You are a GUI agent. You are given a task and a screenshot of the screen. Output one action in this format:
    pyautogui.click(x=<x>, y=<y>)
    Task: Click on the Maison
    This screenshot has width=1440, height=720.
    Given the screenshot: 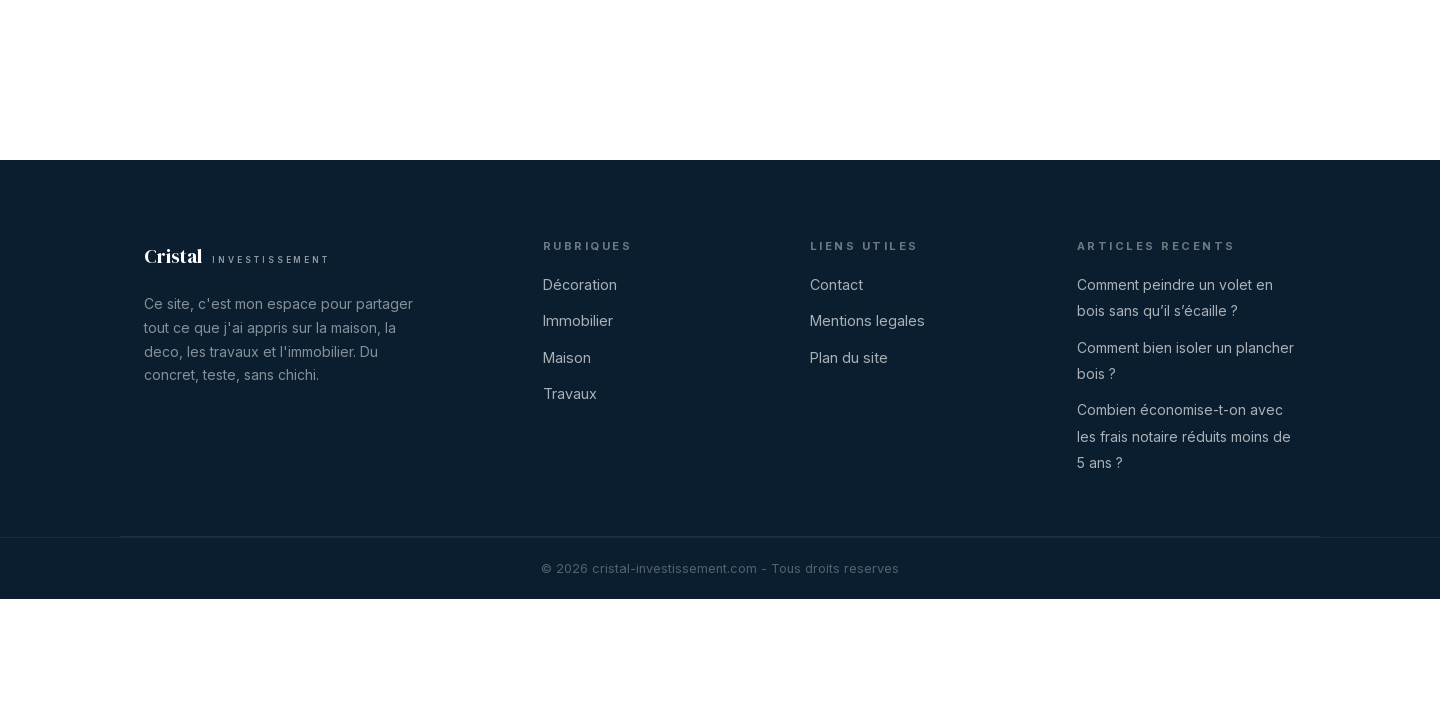 What is the action you would take?
    pyautogui.click(x=1075, y=36)
    